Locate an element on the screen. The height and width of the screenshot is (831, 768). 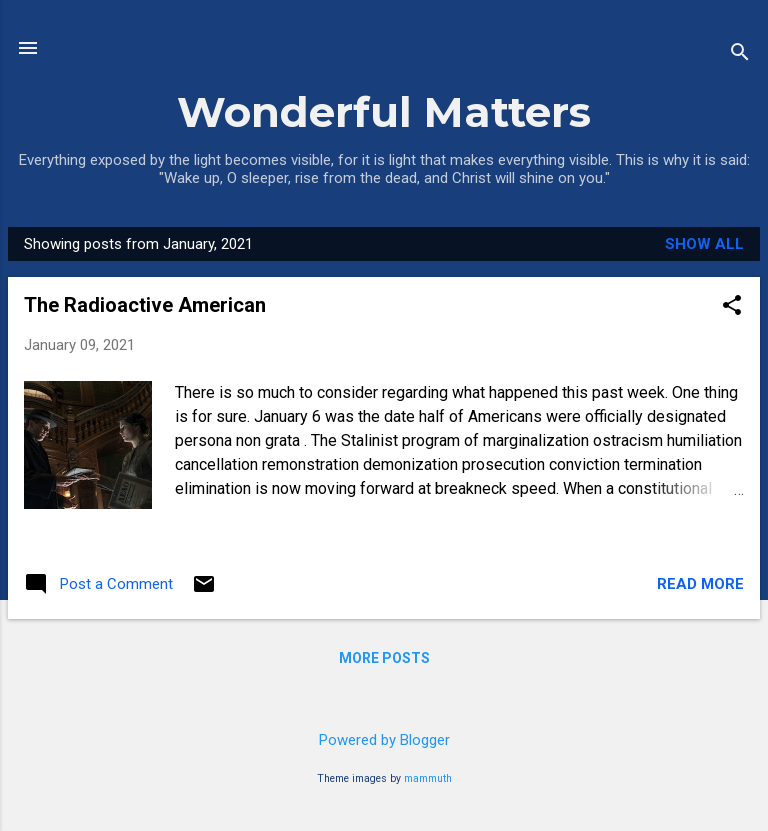
[button] is located at coordinates (732, 307).